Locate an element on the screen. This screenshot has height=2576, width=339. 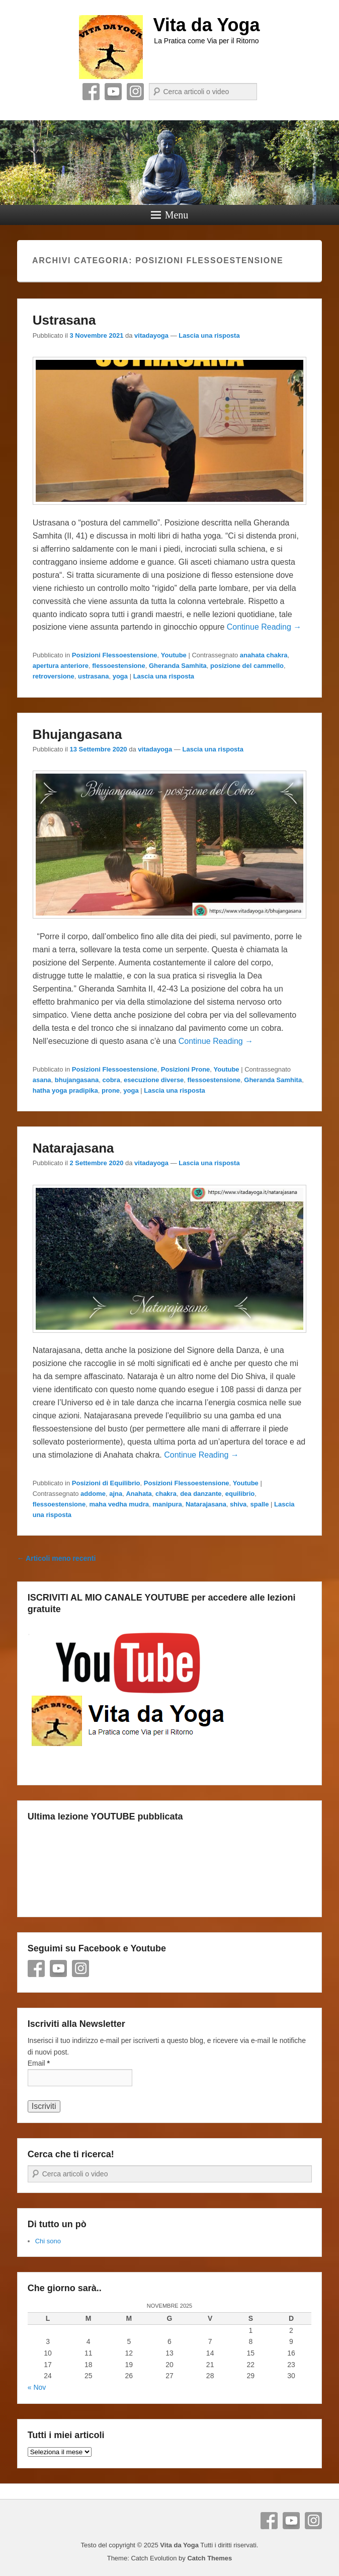
Instagram is located at coordinates (135, 91).